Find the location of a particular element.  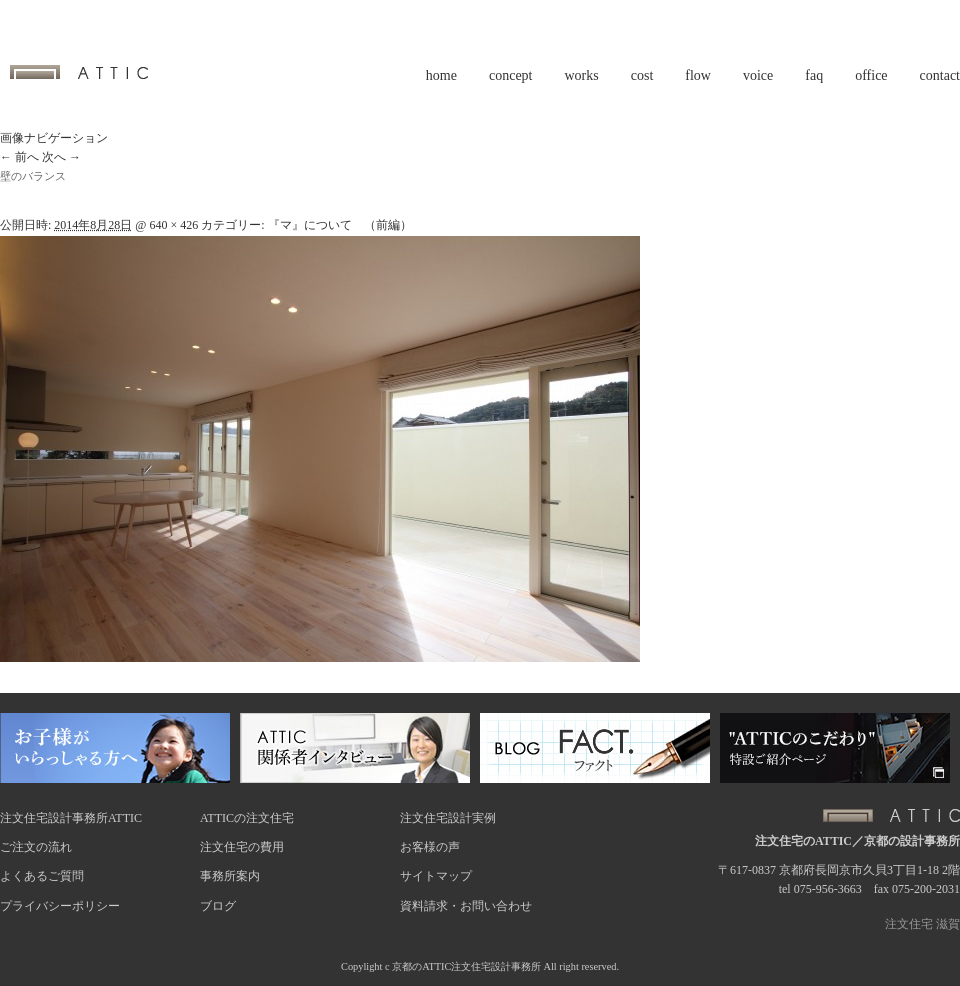

お客様の声 is located at coordinates (430, 847).